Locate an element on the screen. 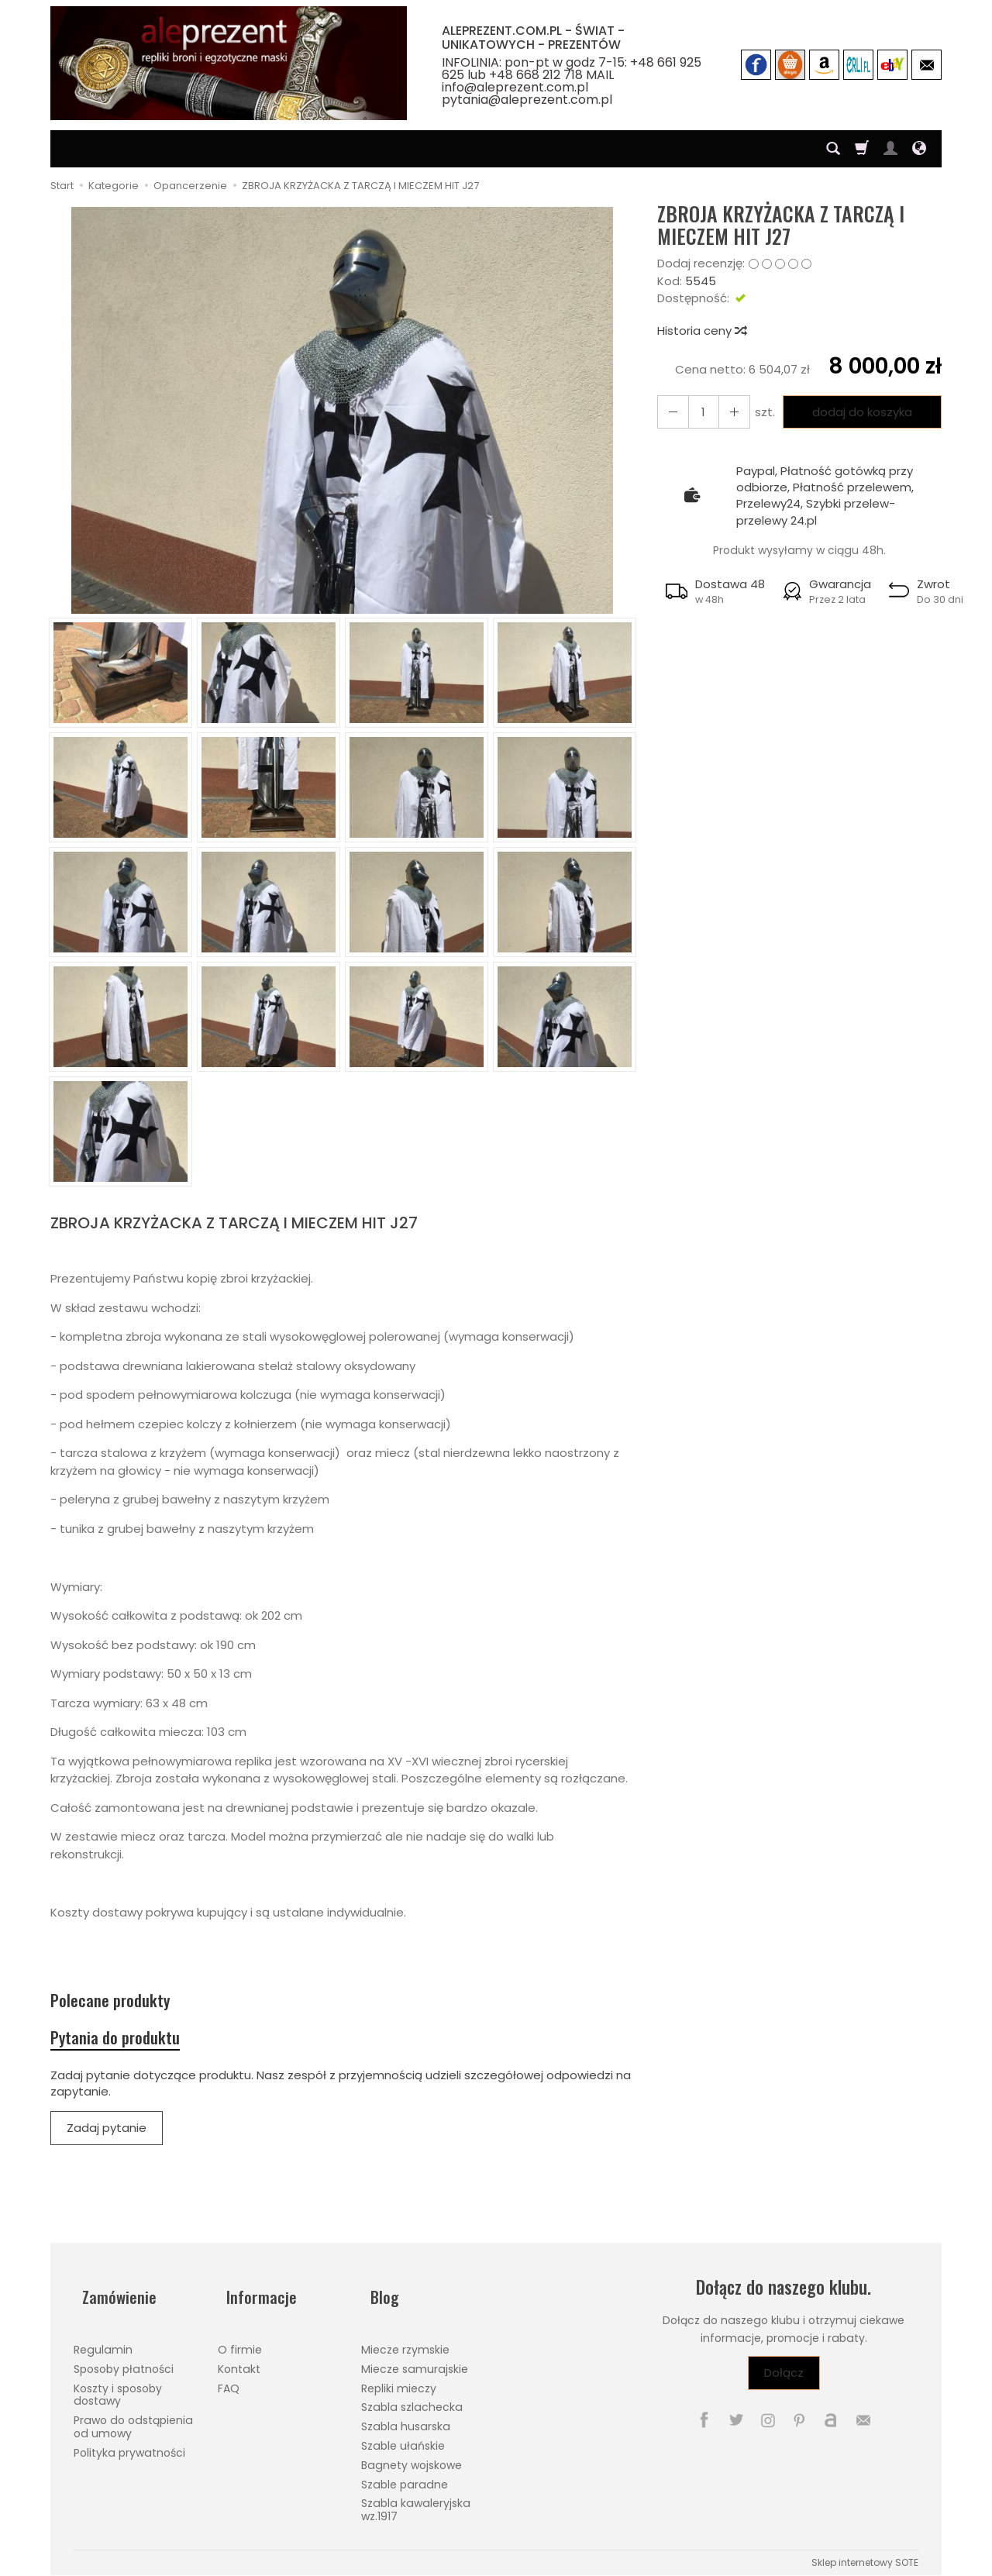  Zadaj pytanie is located at coordinates (106, 2140).